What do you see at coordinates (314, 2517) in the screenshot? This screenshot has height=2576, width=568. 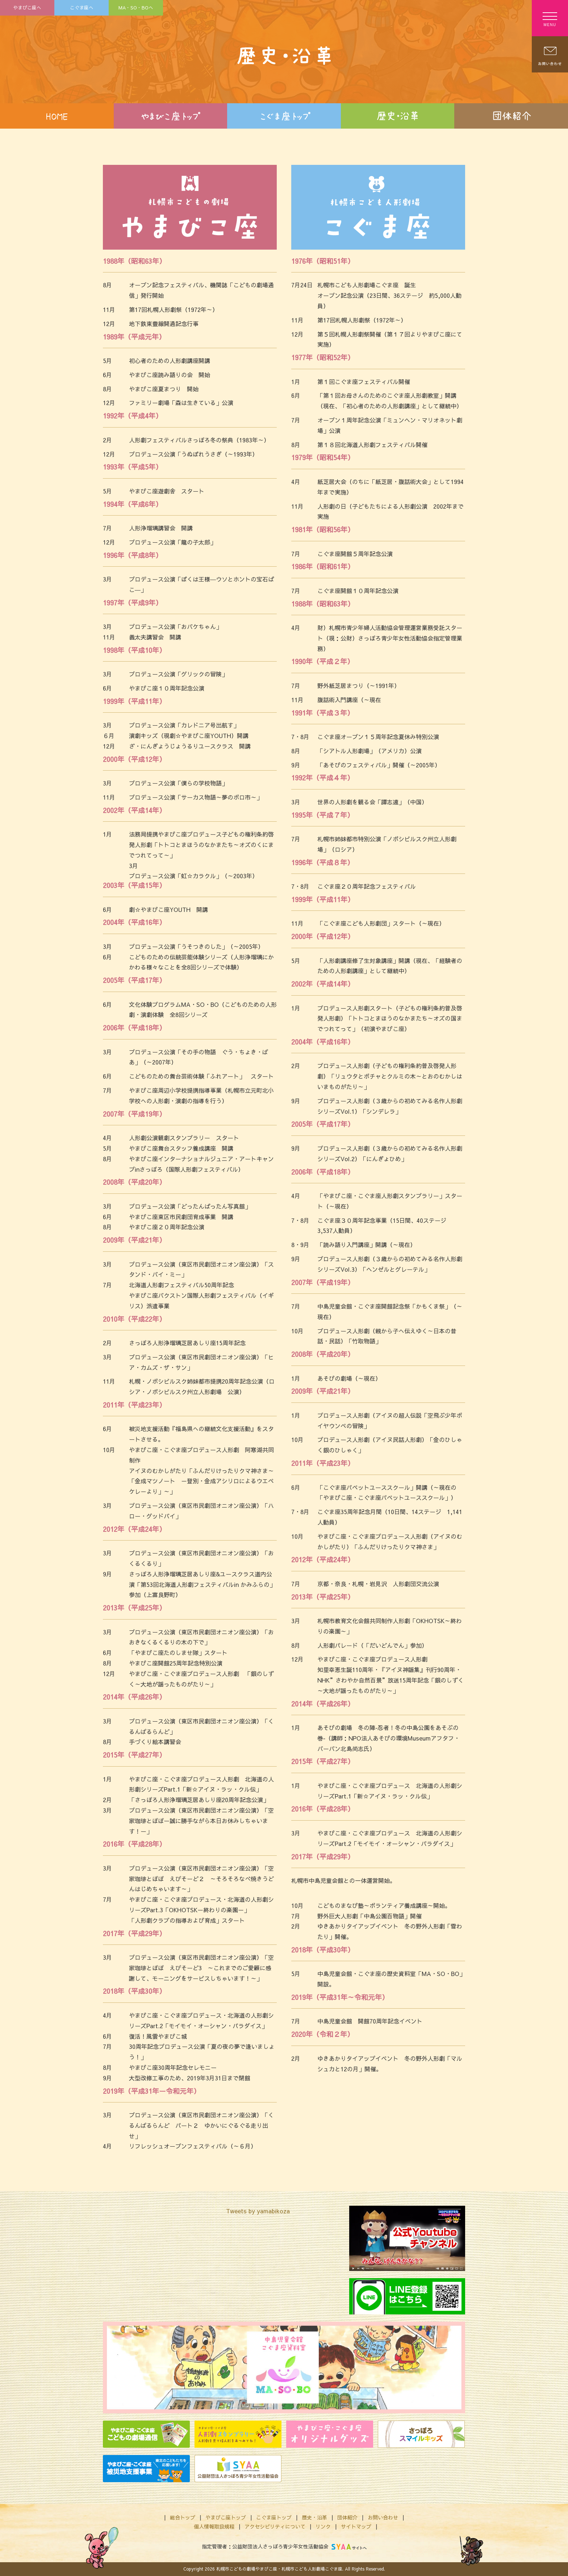 I see `歴史・沿革` at bounding box center [314, 2517].